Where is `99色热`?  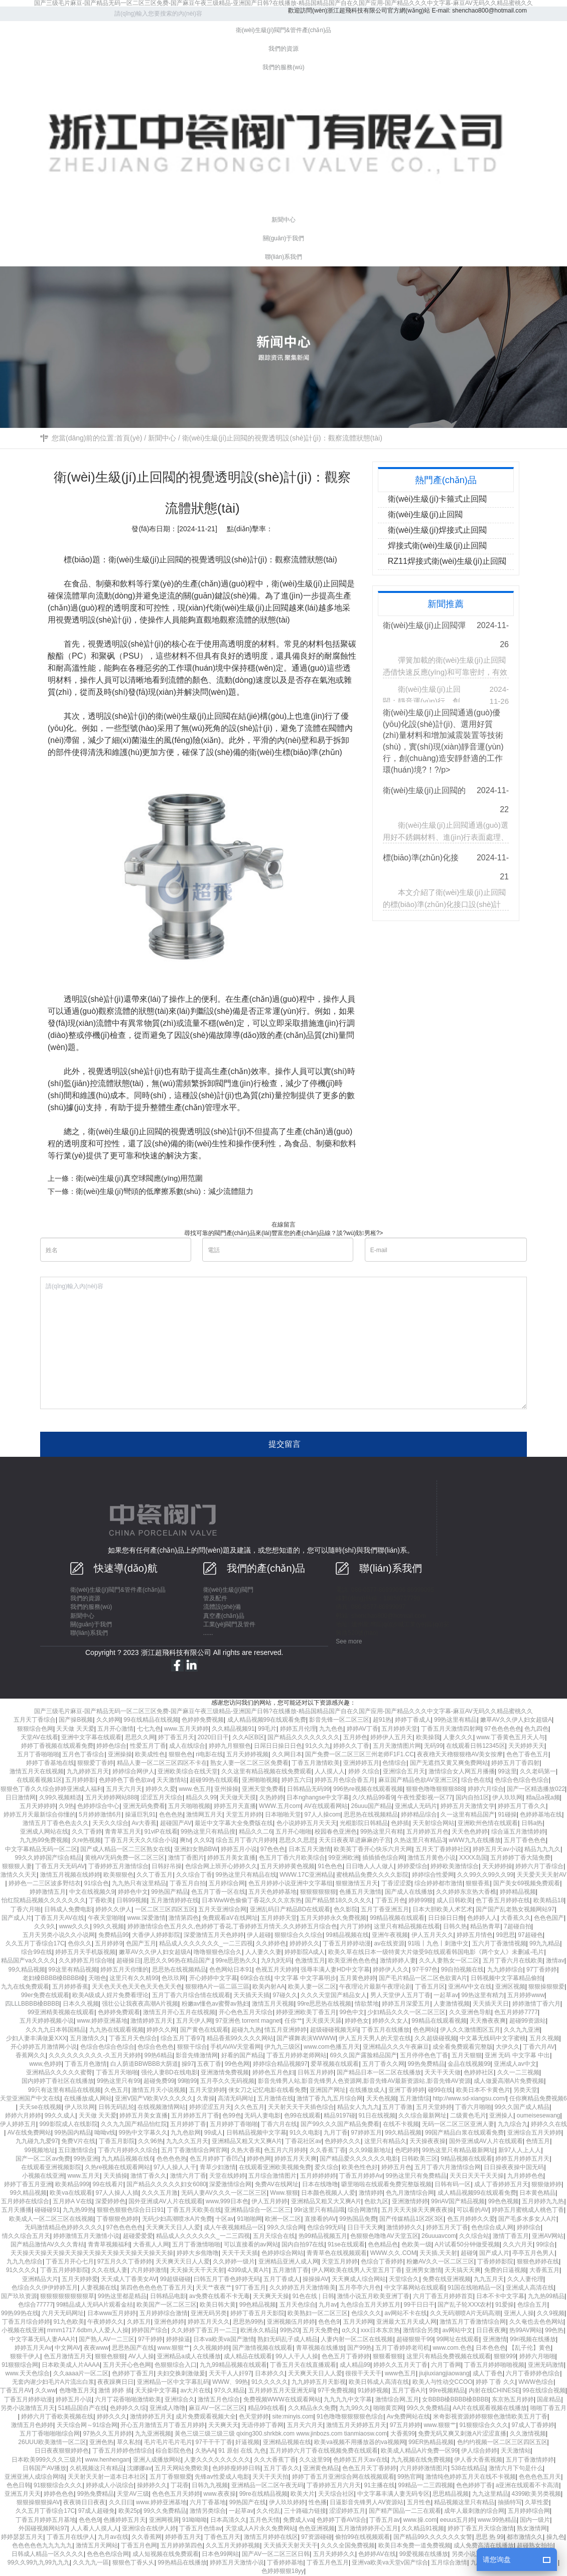
99色热 is located at coordinates (554, 2330).